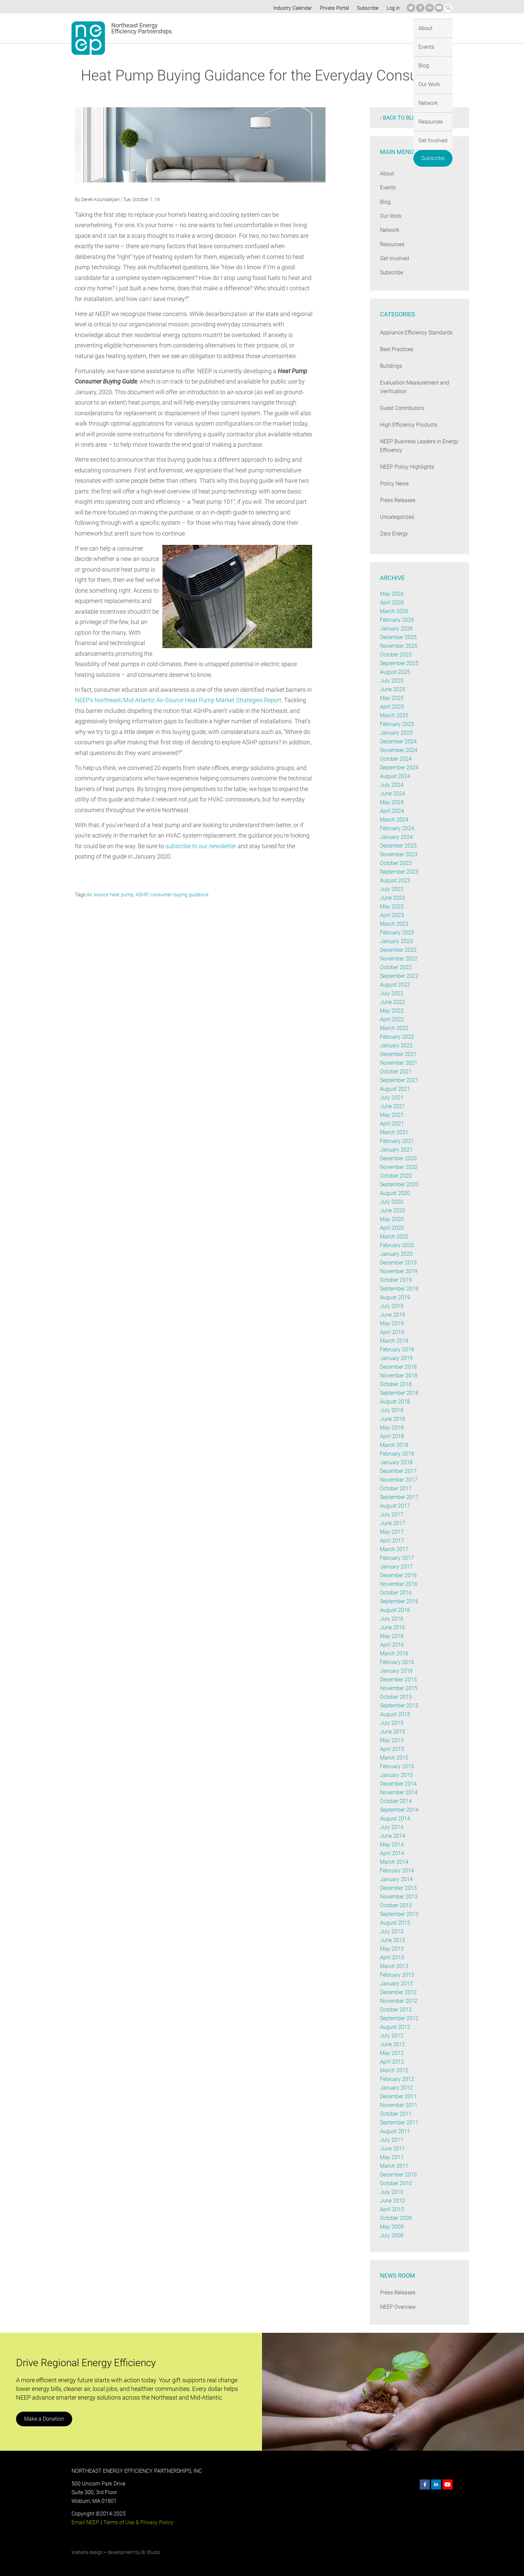 The height and width of the screenshot is (2576, 524). What do you see at coordinates (392, 1836) in the screenshot?
I see `June 2014` at bounding box center [392, 1836].